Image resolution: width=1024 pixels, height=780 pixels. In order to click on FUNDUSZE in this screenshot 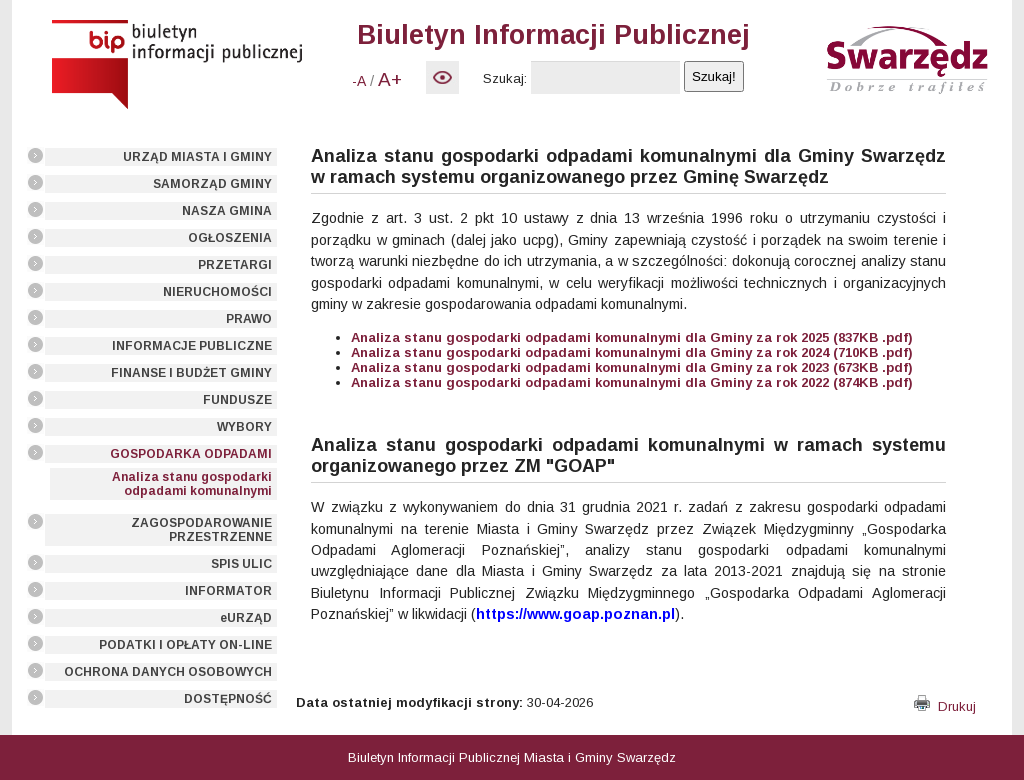, I will do `click(237, 400)`.